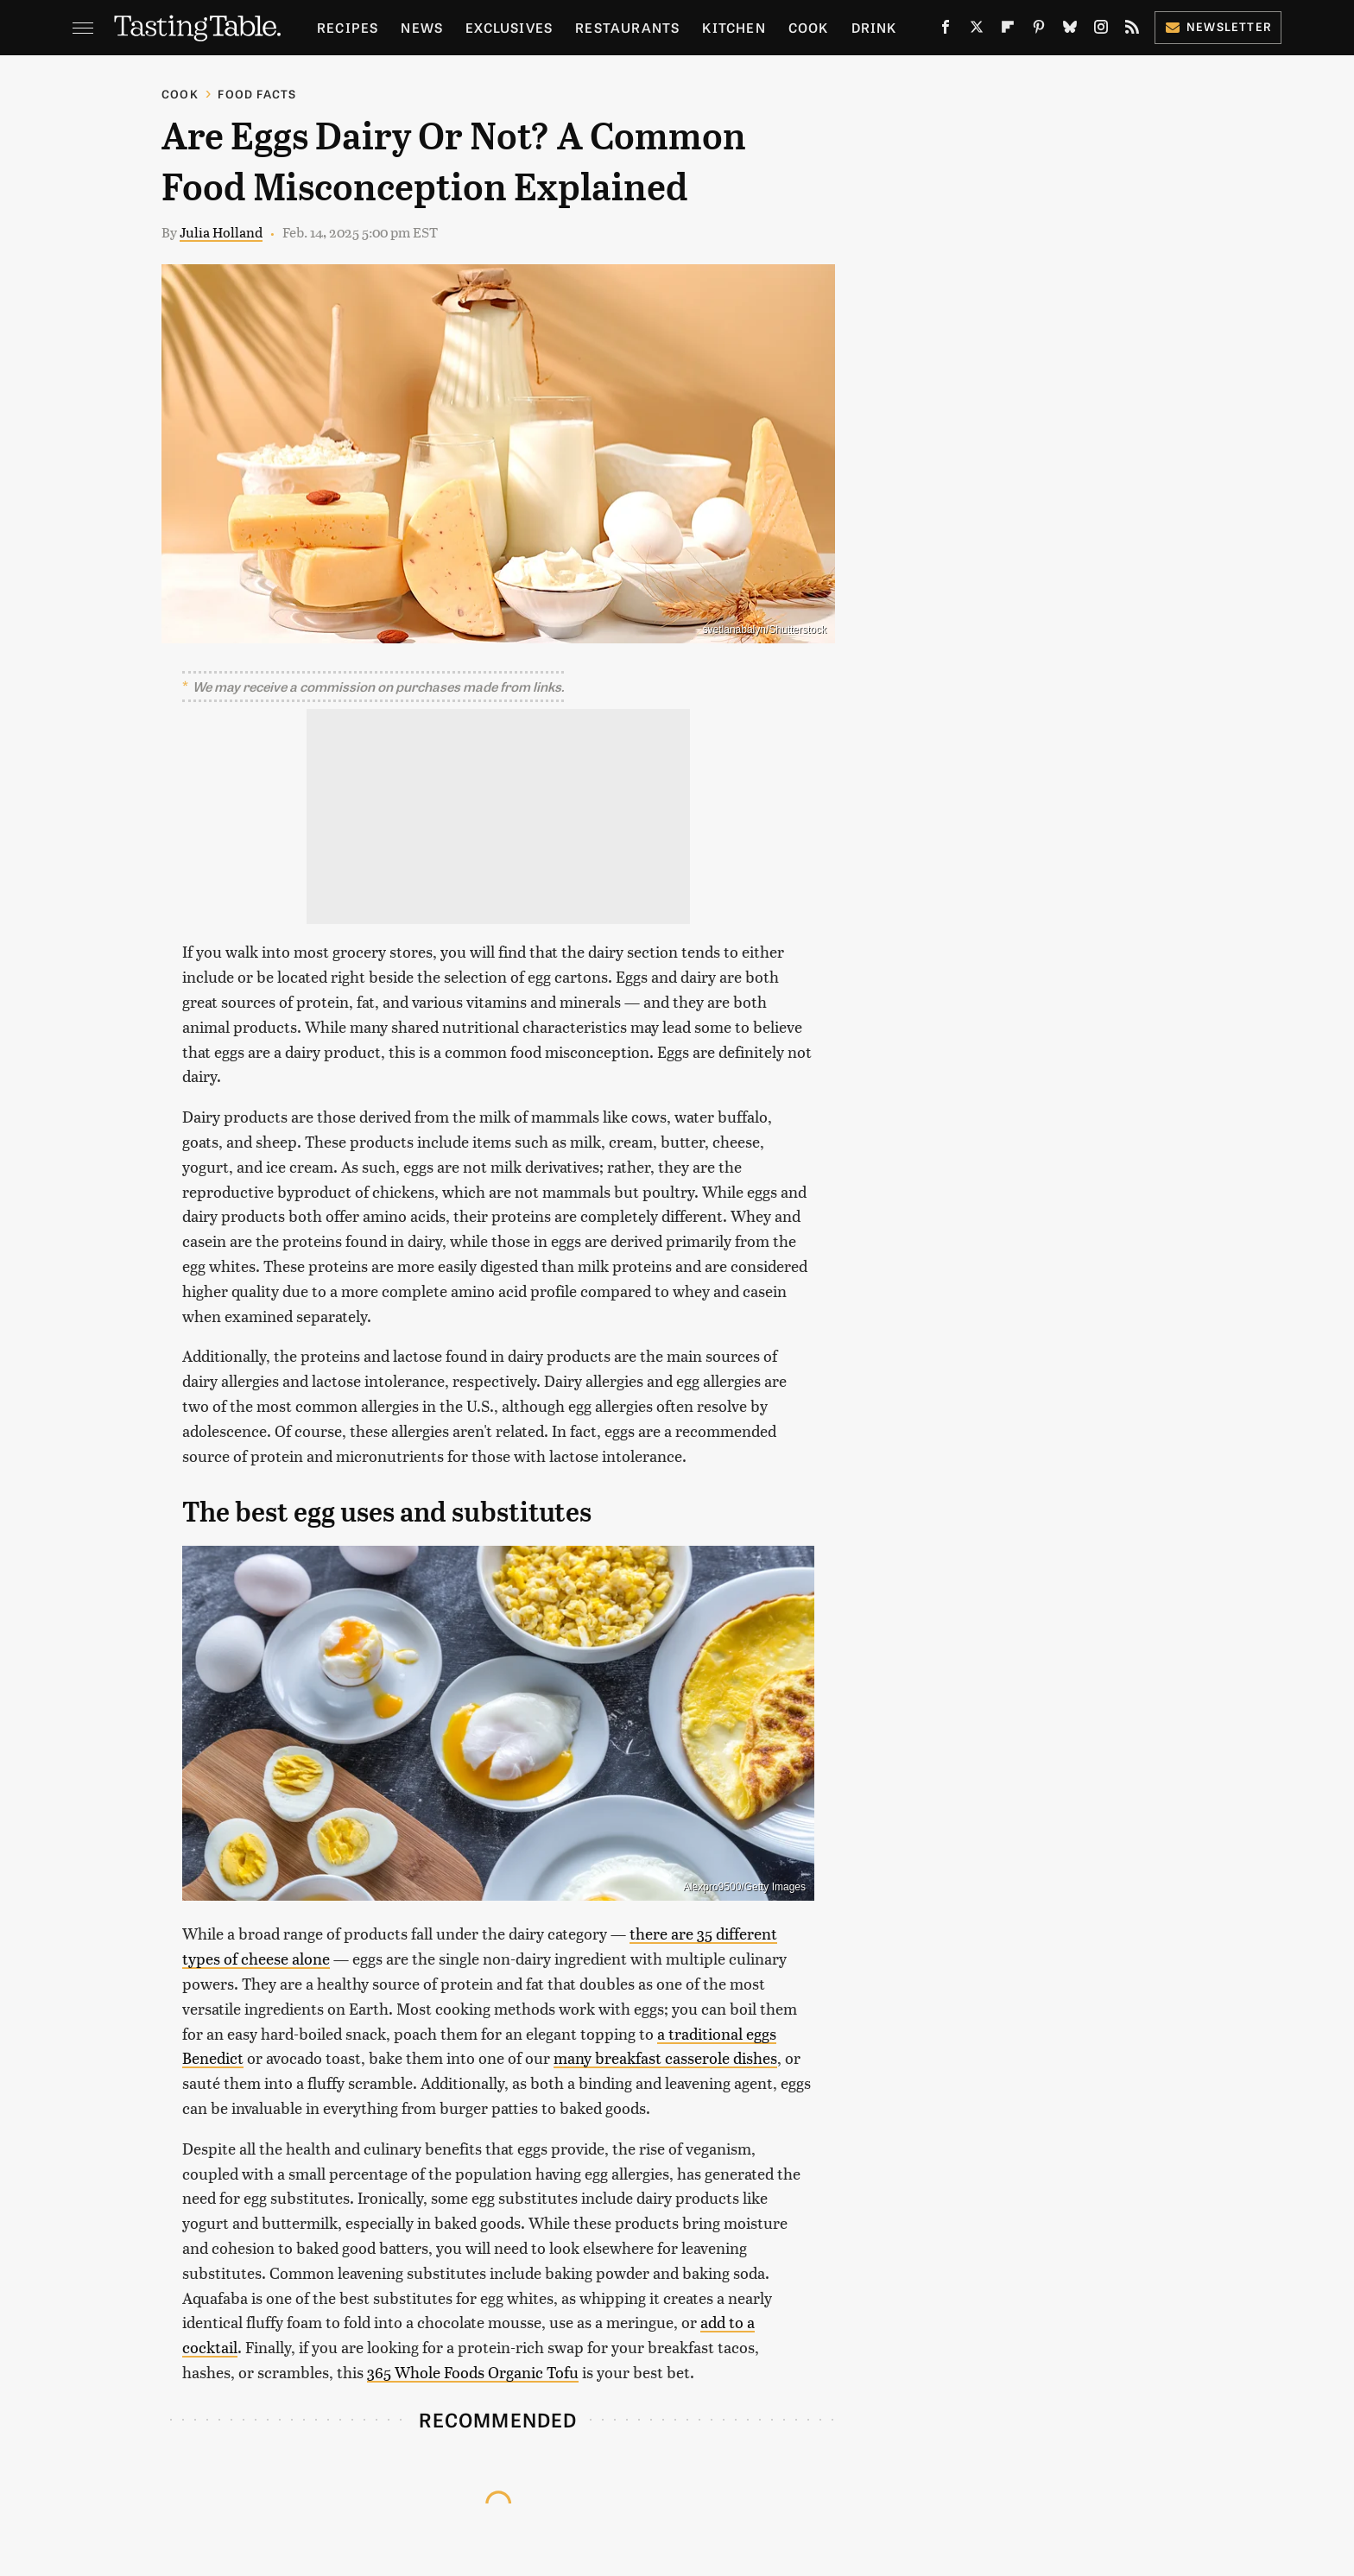 The width and height of the screenshot is (1354, 2576). I want to click on [Instagram], so click(1101, 30).